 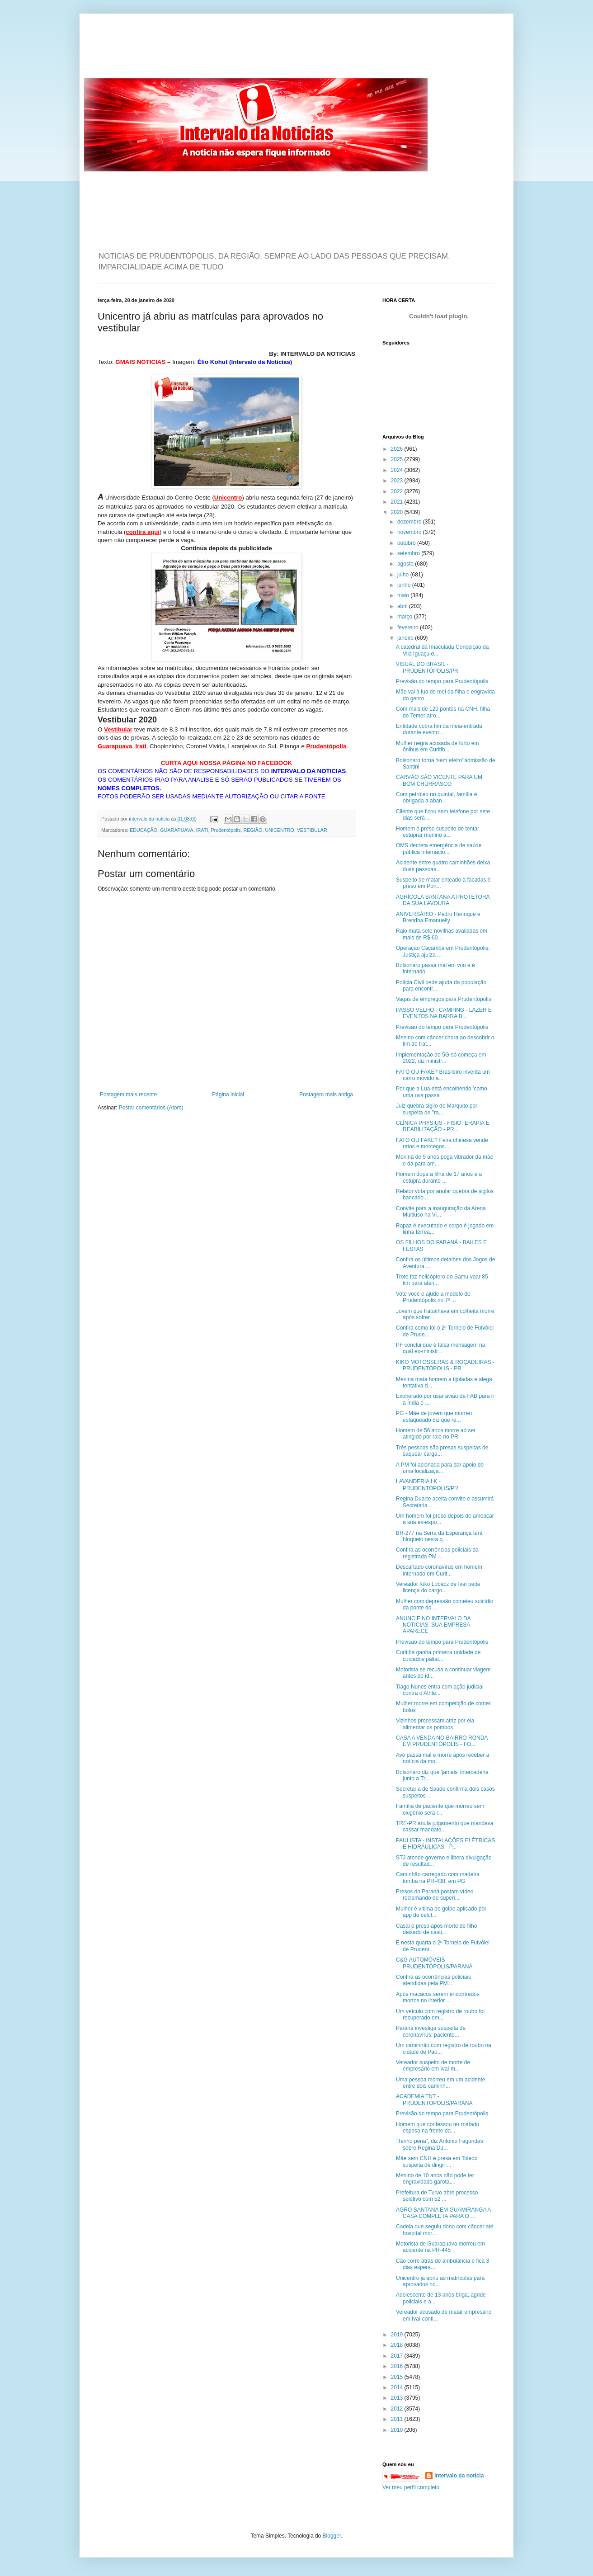 I want to click on 2012, so click(x=398, y=2409).